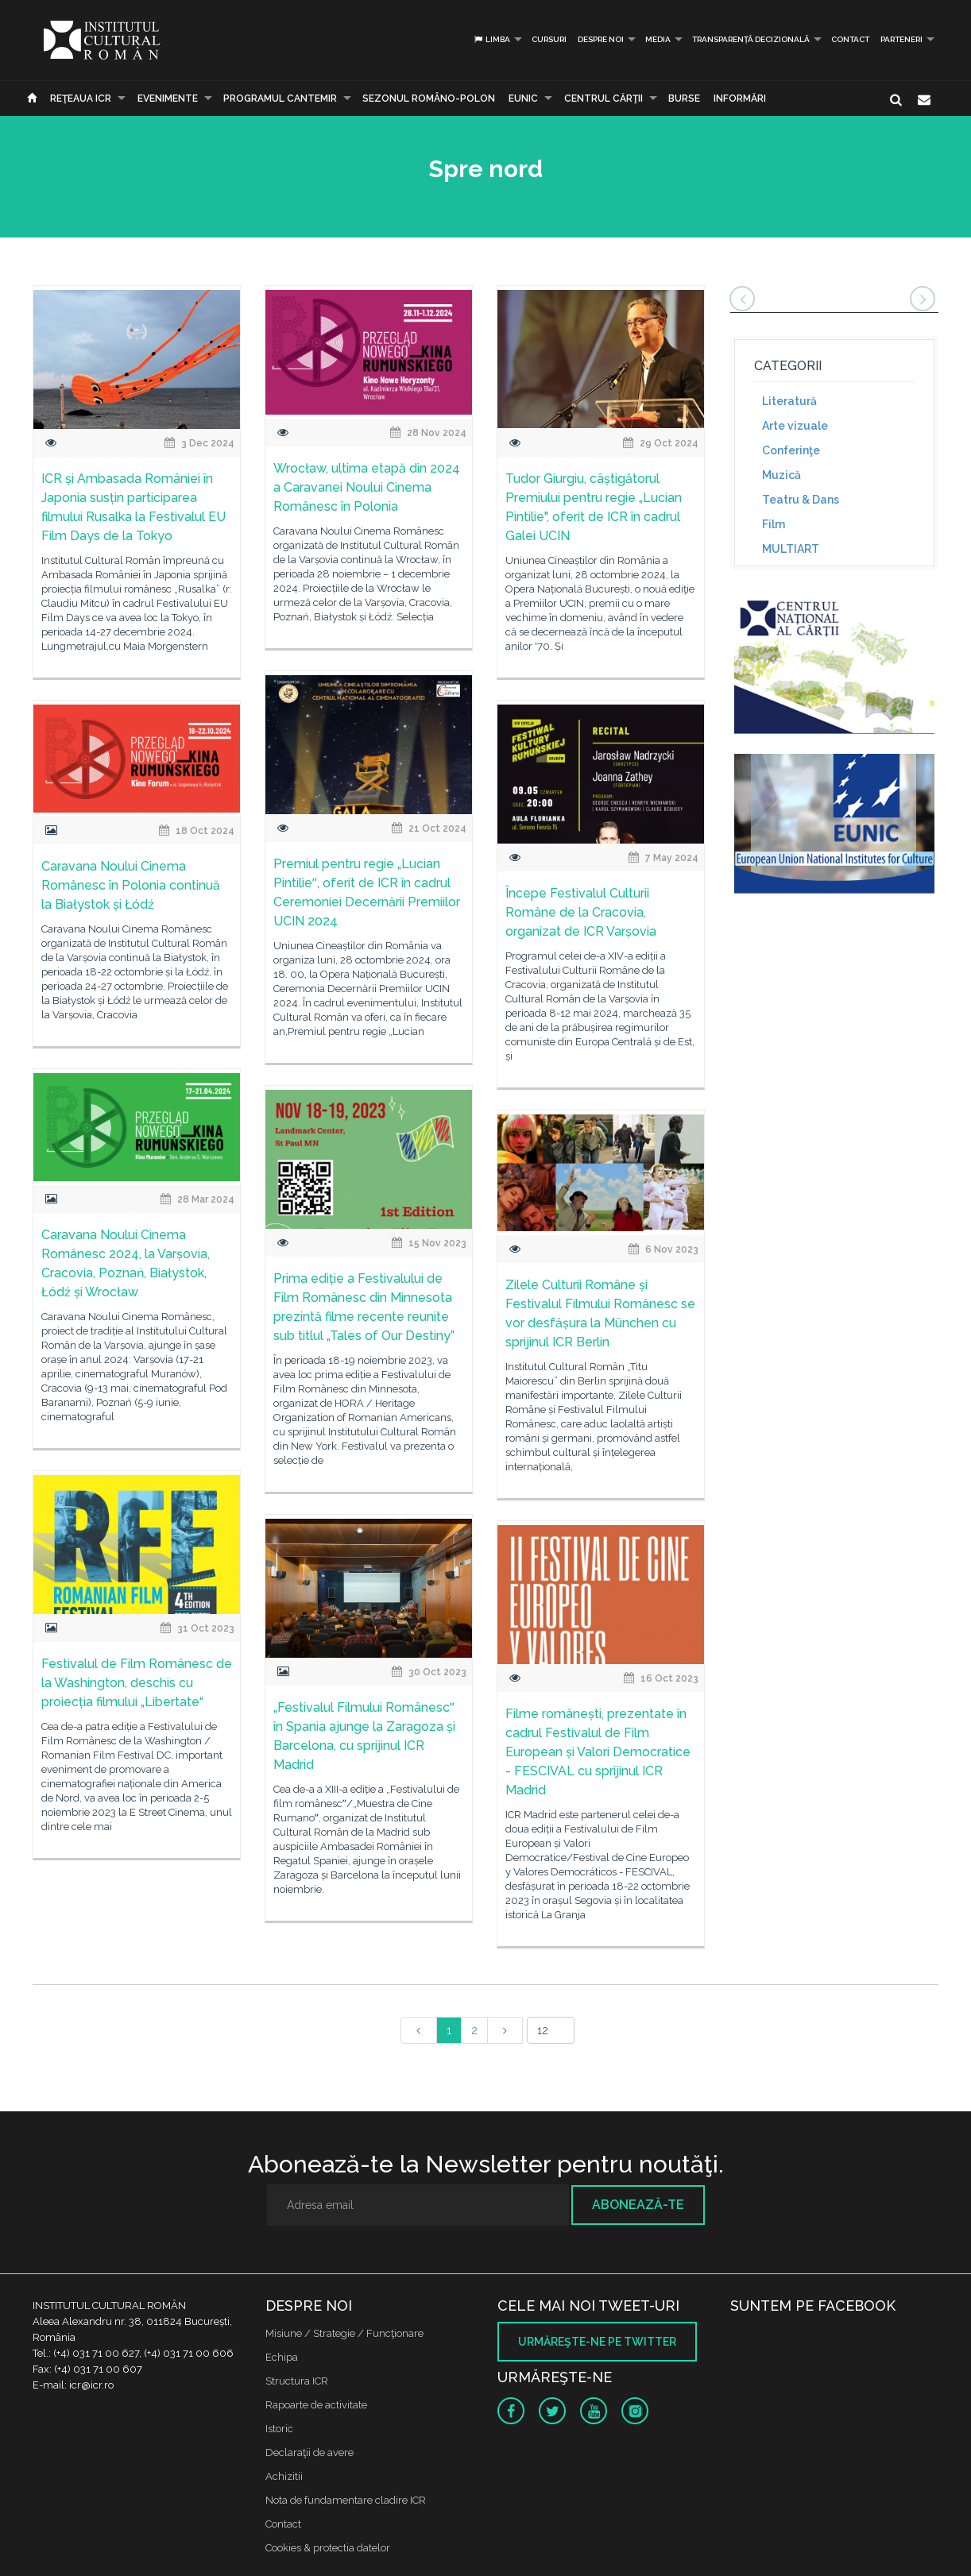 This screenshot has height=2576, width=971. Describe the element at coordinates (316, 2405) in the screenshot. I see `Rapoarte de activitate` at that location.